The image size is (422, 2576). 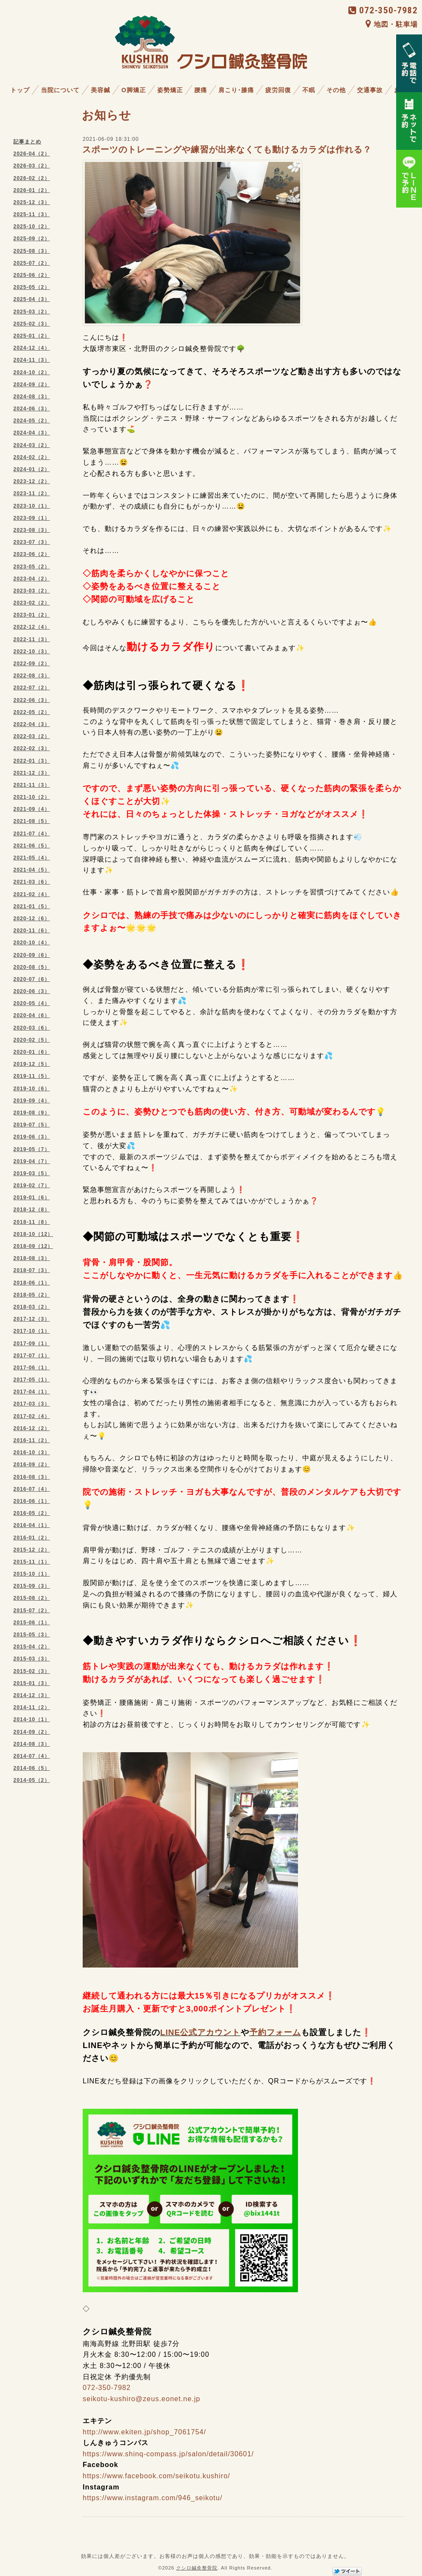 I want to click on 2026-03（2）, so click(x=31, y=166).